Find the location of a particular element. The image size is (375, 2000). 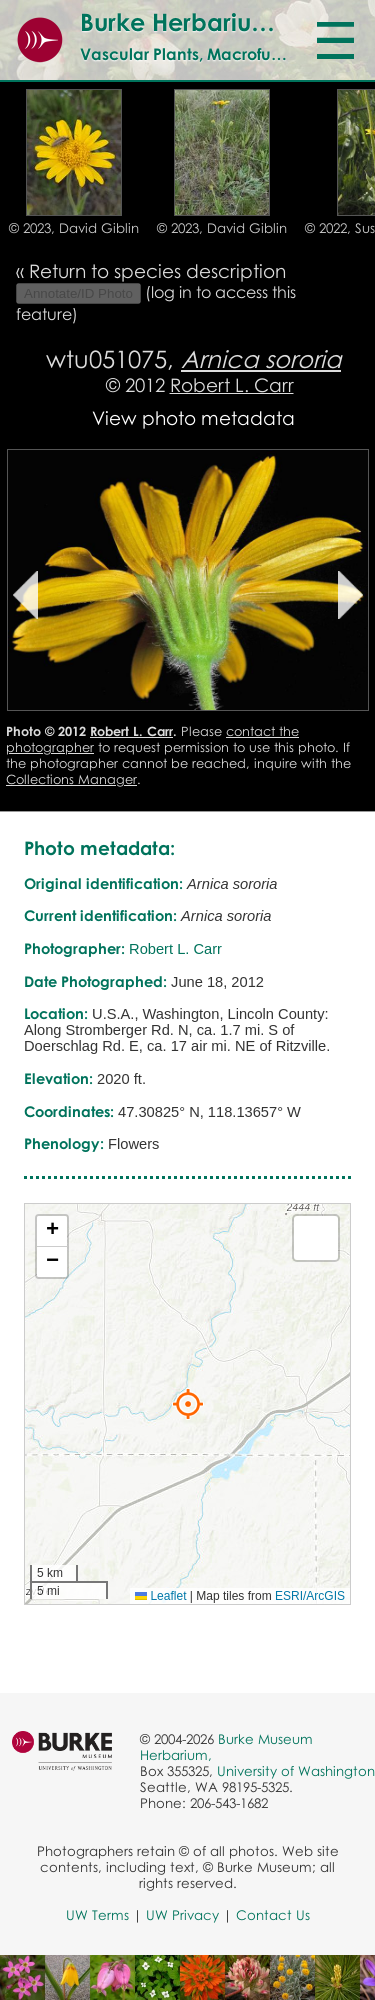

UW Privacy is located at coordinates (182, 1915).